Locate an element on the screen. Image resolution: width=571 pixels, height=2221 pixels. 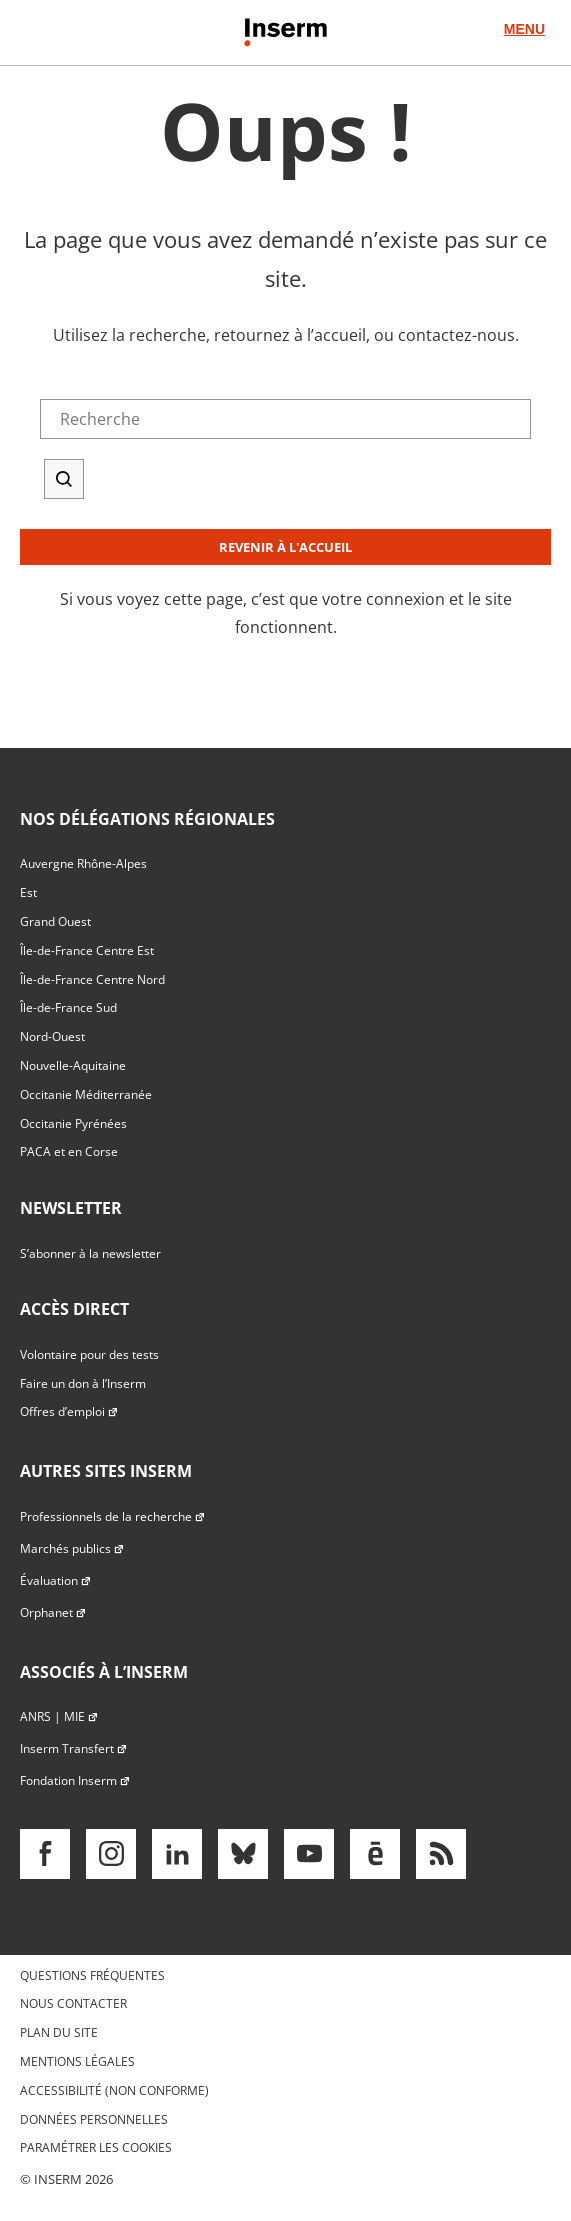
Paramétrer les cookies is located at coordinates (96, 2147).